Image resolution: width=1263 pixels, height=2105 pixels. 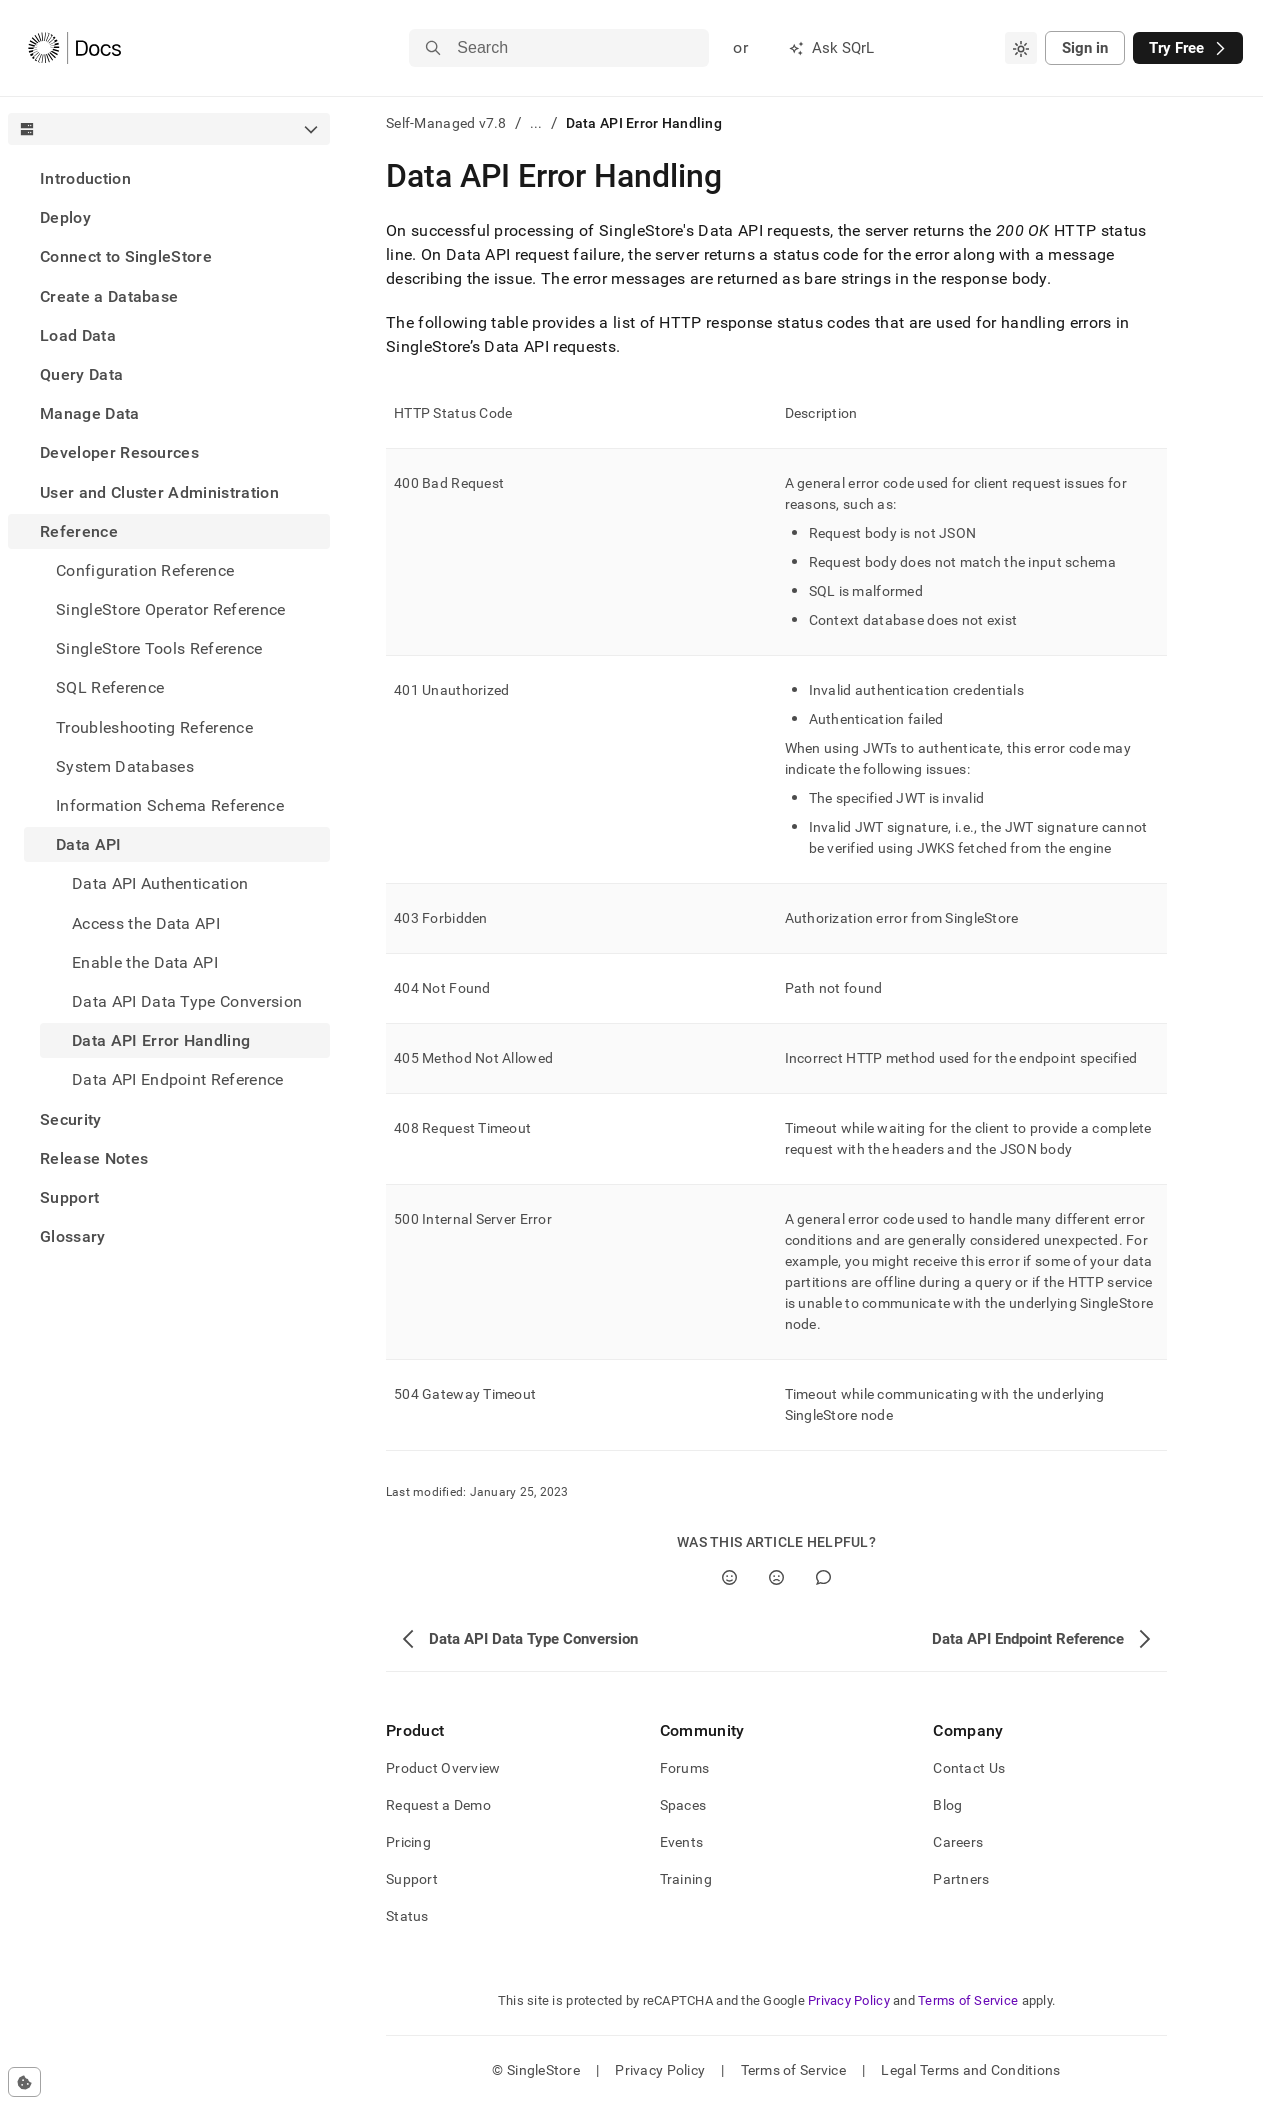 What do you see at coordinates (159, 492) in the screenshot?
I see `User and Cluster Administration` at bounding box center [159, 492].